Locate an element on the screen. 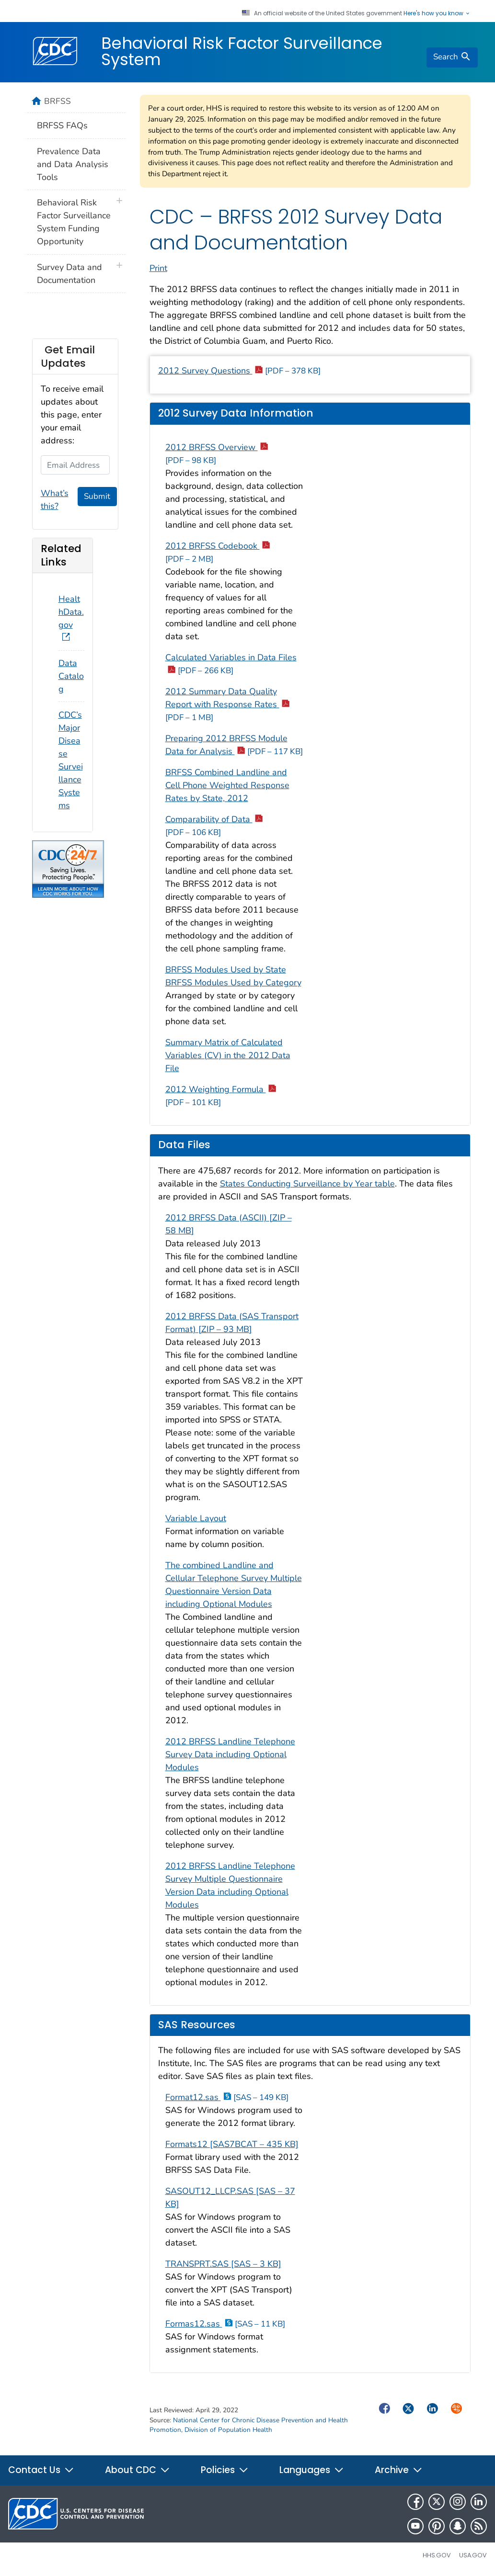 The height and width of the screenshot is (2576, 495). Division of Population Health is located at coordinates (228, 2429).